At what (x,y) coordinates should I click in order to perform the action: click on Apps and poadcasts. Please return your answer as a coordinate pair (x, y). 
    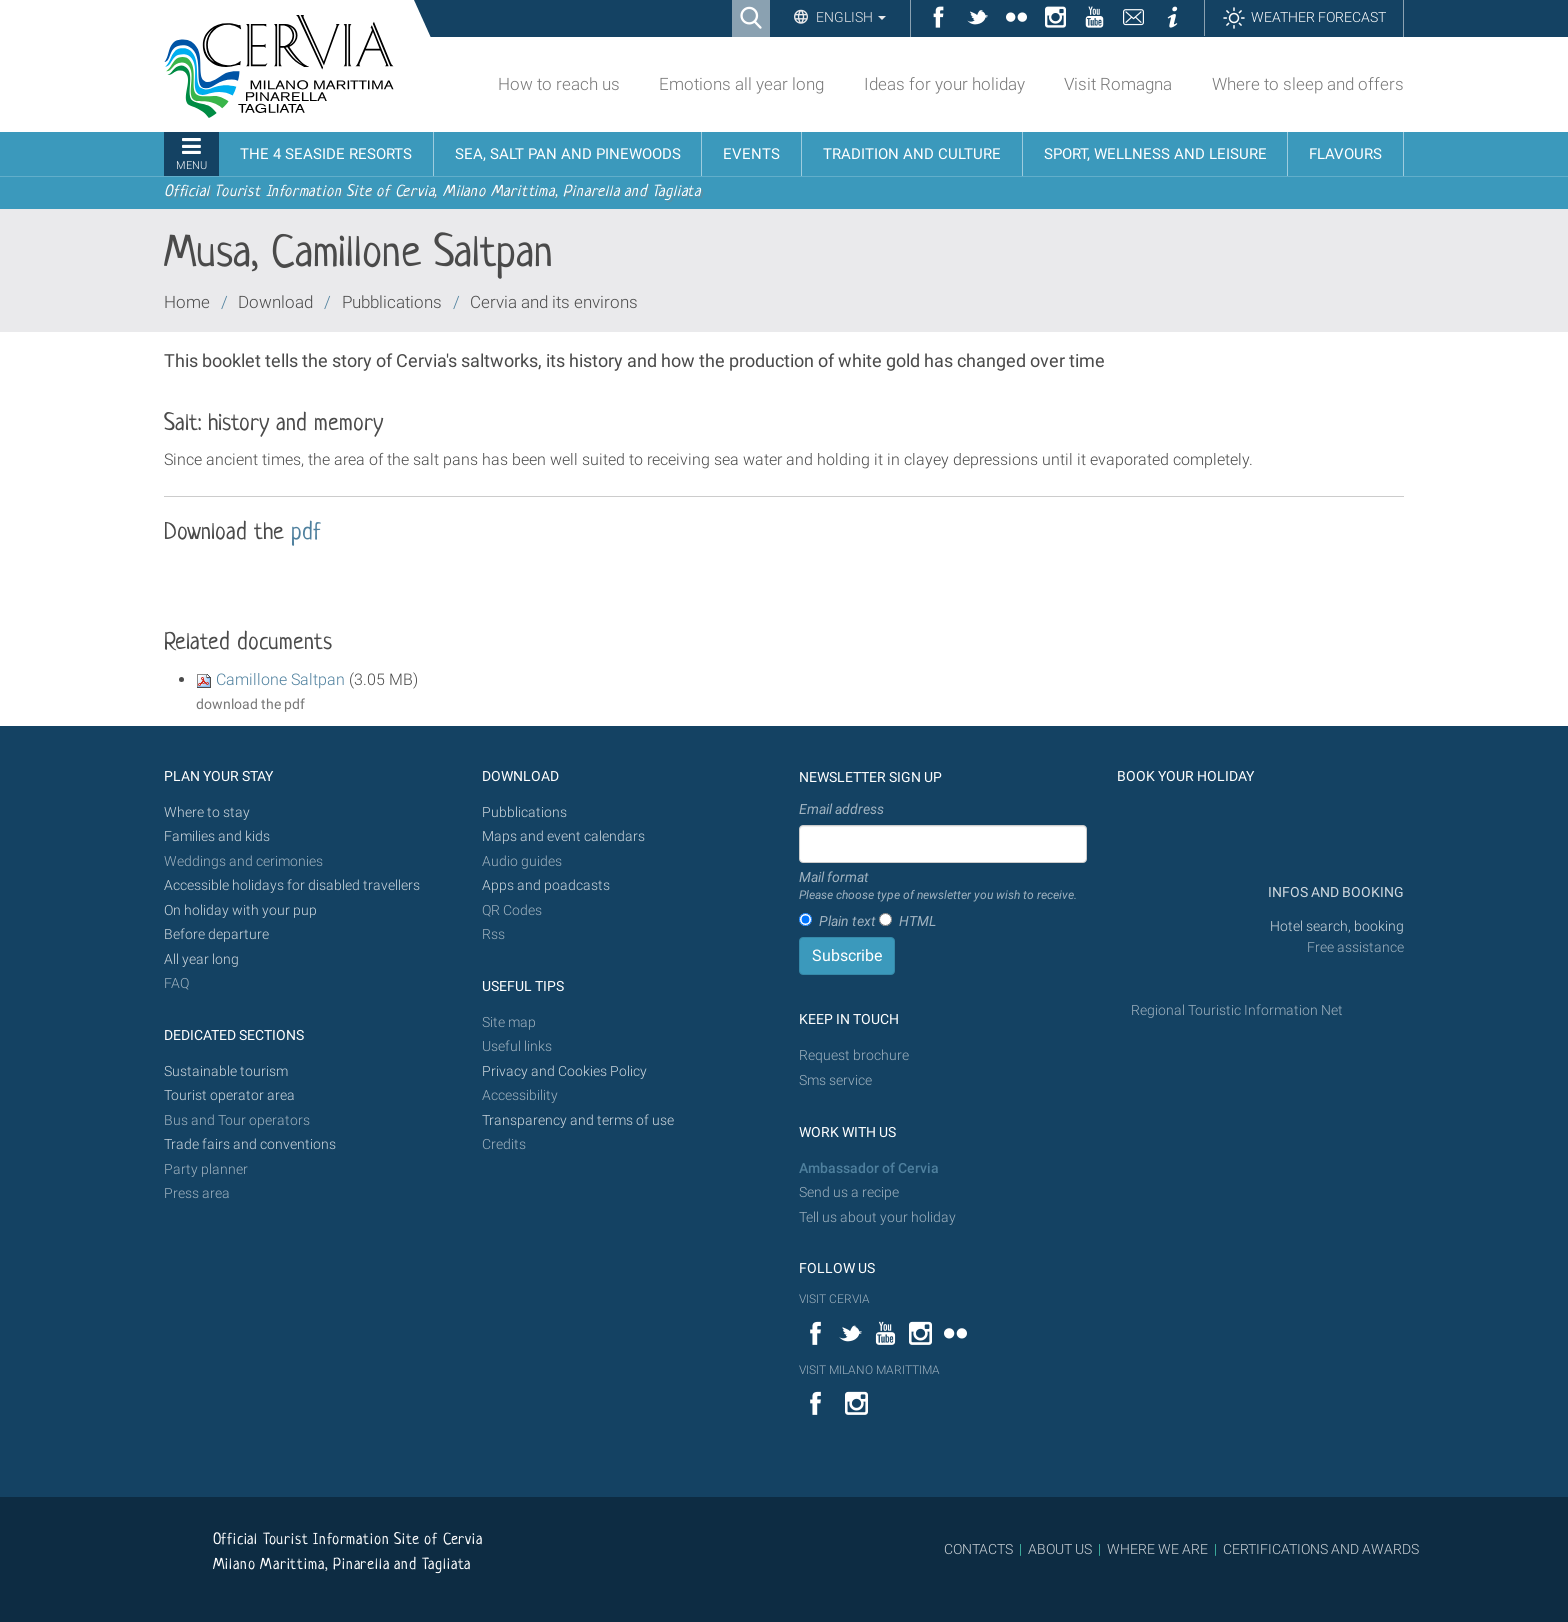
    Looking at the image, I should click on (546, 885).